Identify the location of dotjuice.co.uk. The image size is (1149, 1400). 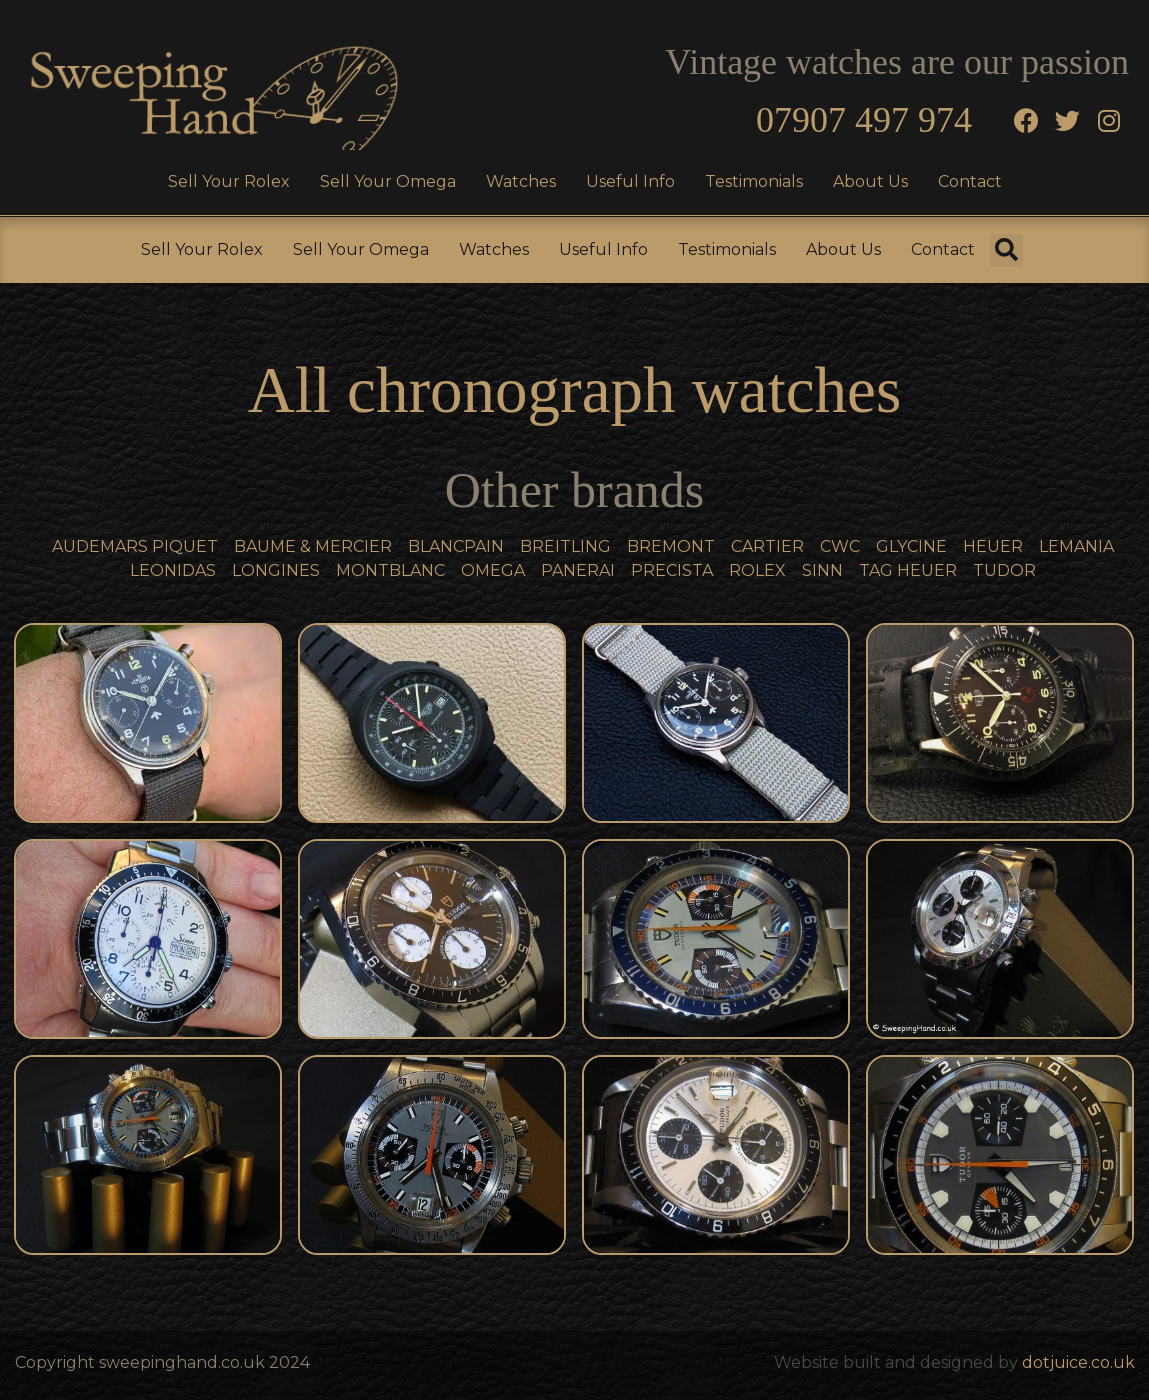
(1078, 1362).